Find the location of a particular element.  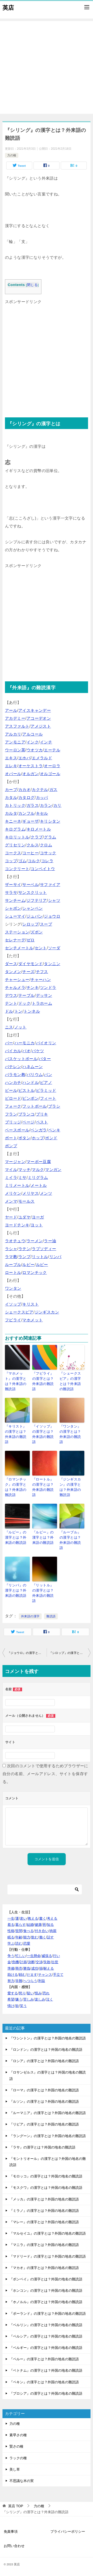

失敗 is located at coordinates (46, 1962).